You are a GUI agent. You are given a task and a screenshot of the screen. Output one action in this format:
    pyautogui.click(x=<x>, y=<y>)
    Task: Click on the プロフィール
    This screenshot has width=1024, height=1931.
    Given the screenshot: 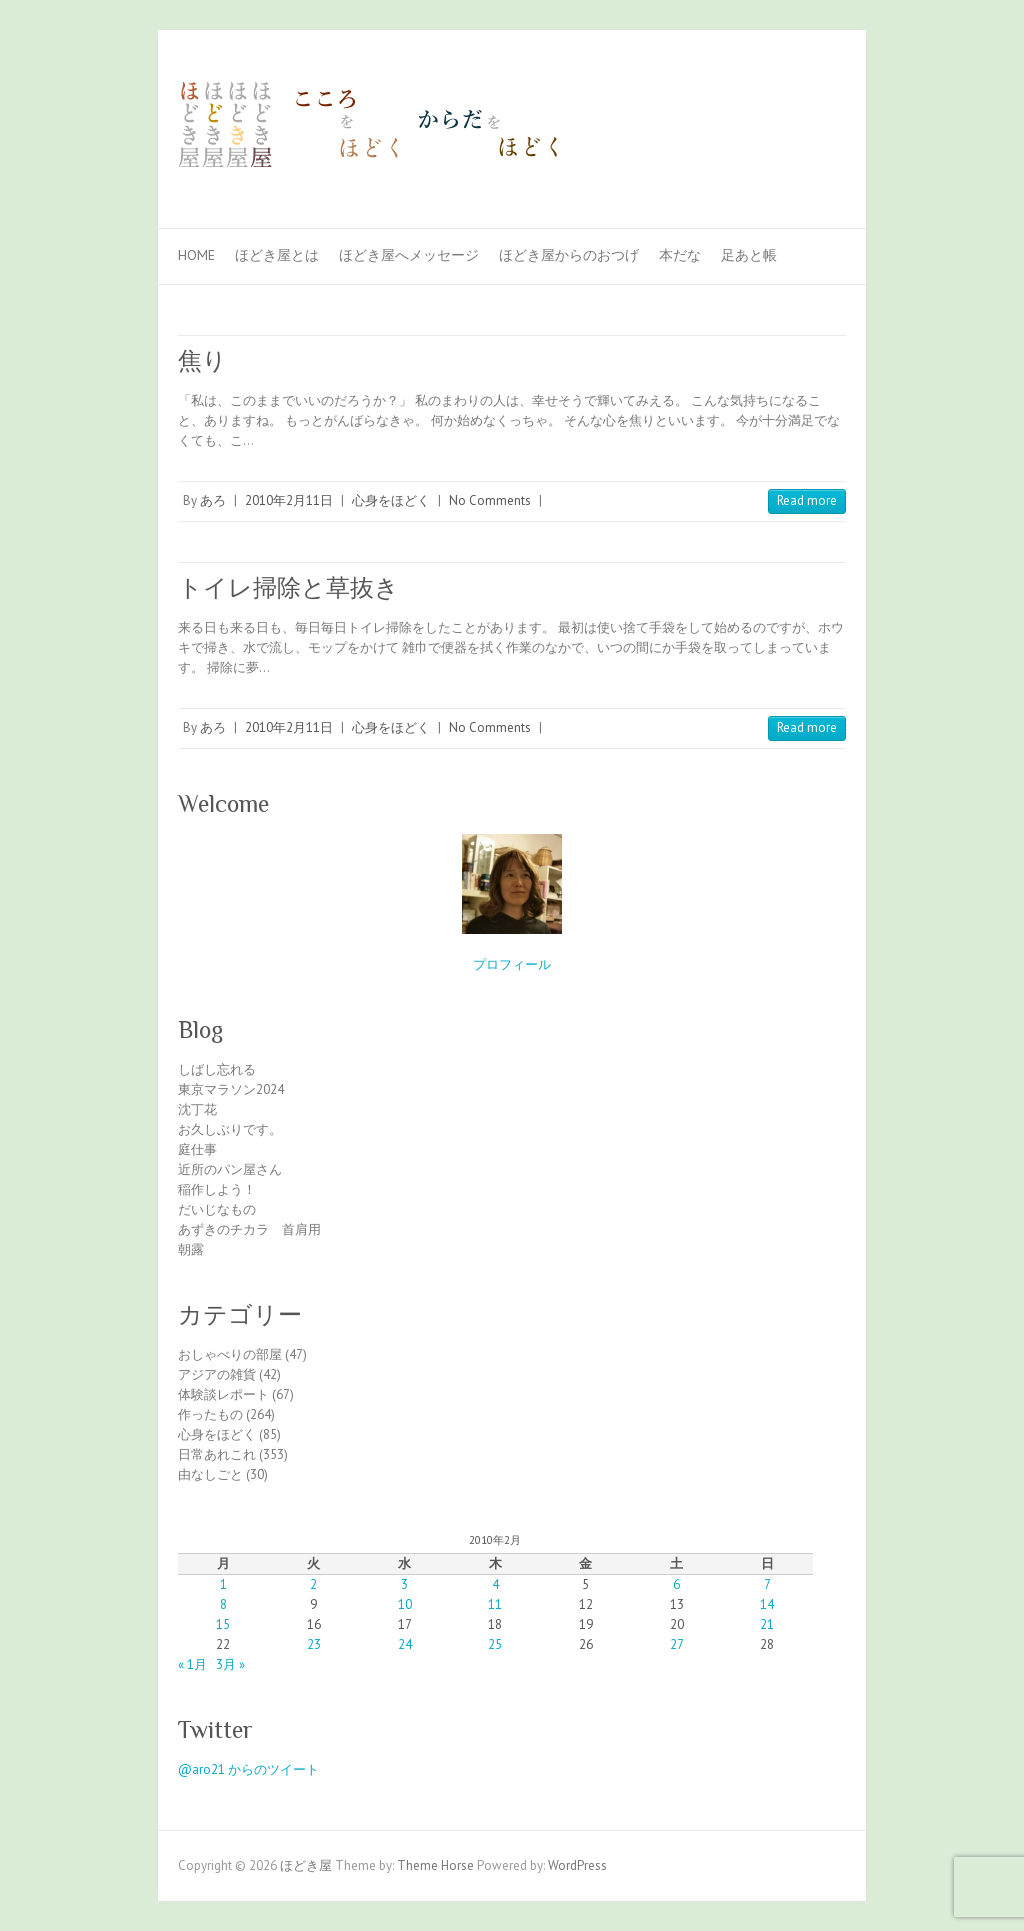 What is the action you would take?
    pyautogui.click(x=512, y=964)
    